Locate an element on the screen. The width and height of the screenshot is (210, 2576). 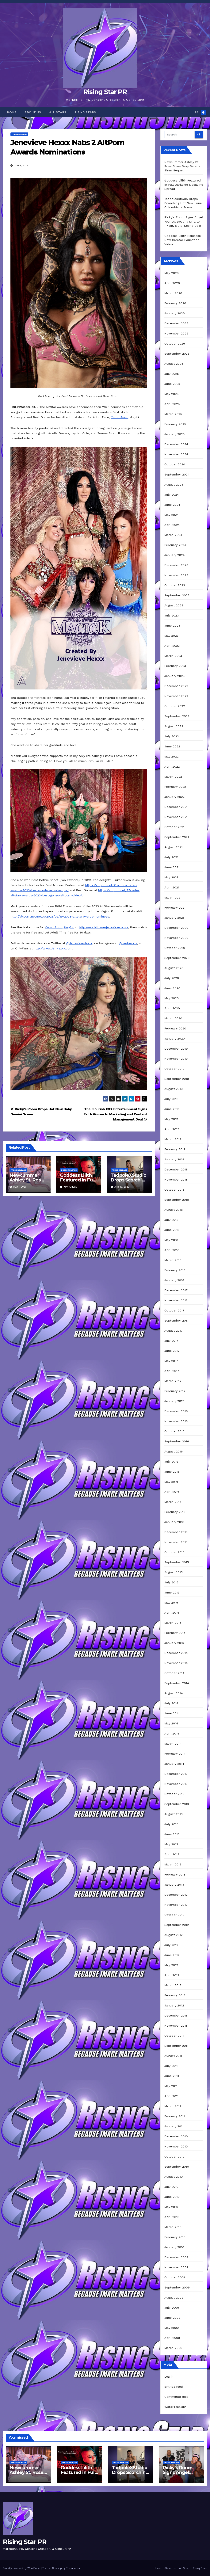
June 2019 is located at coordinates (172, 1109).